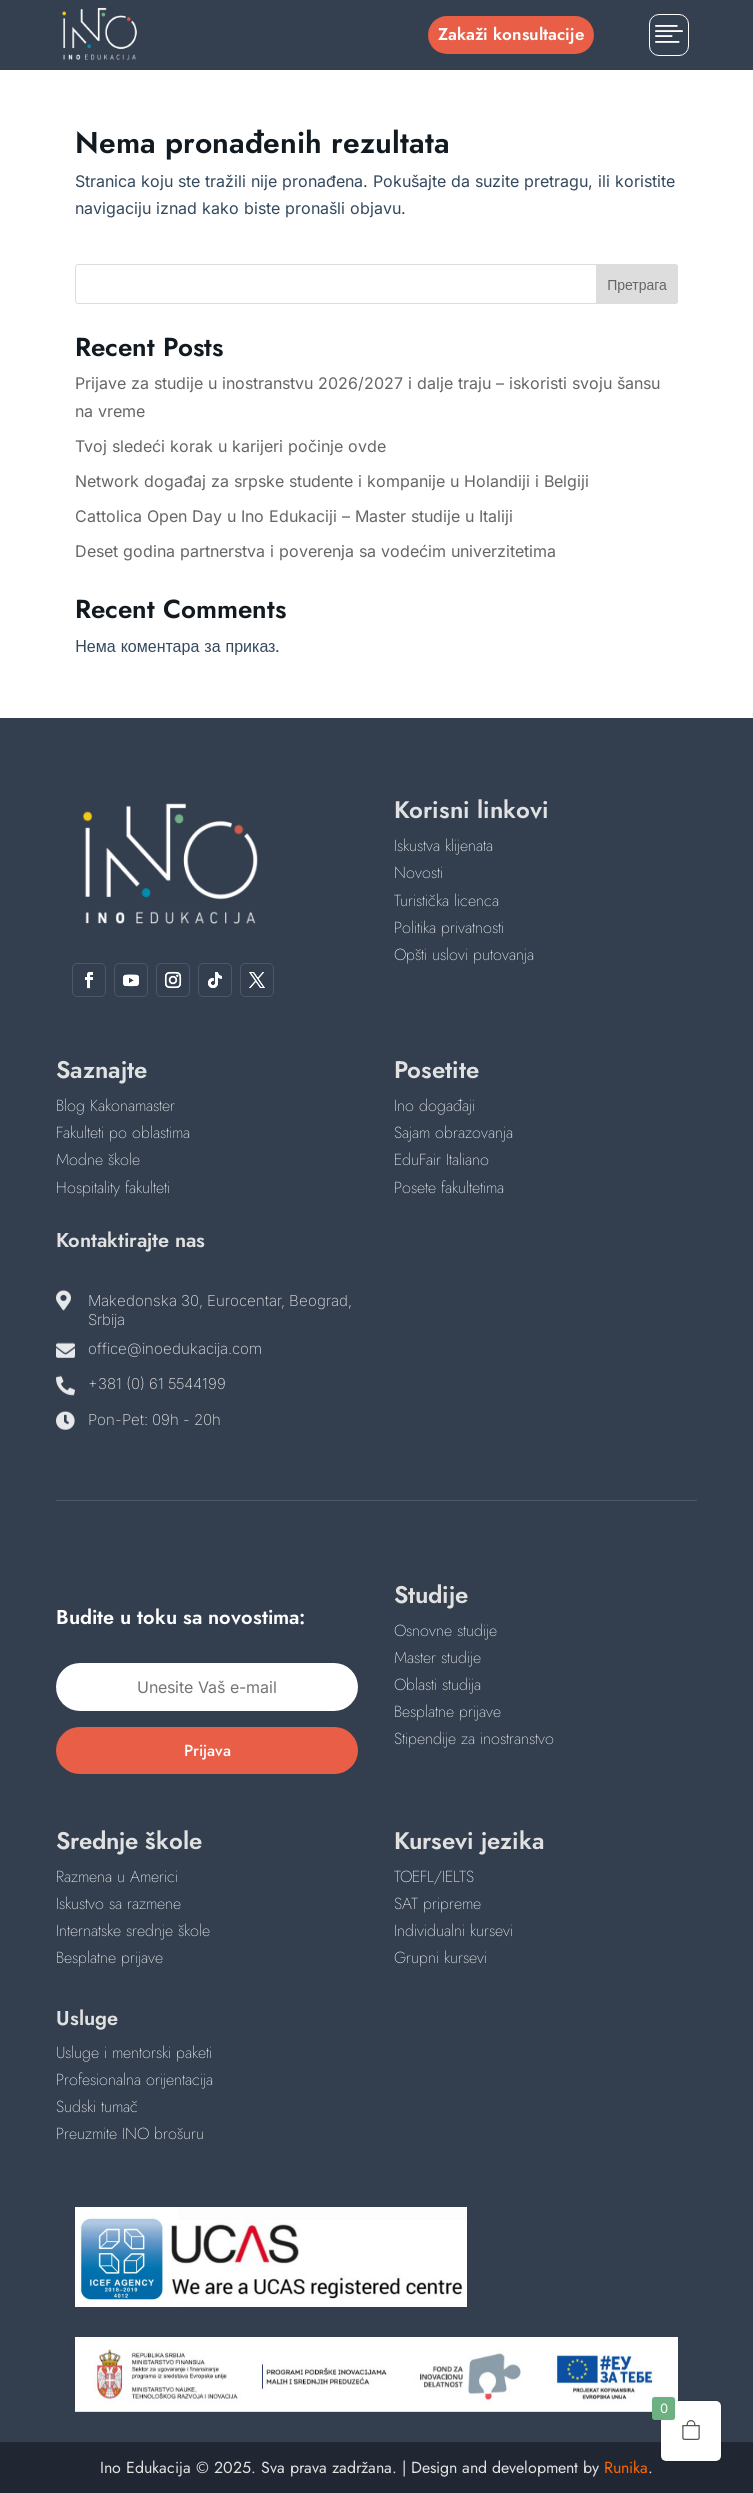  I want to click on Opšti uslovi putovanja, so click(464, 954).